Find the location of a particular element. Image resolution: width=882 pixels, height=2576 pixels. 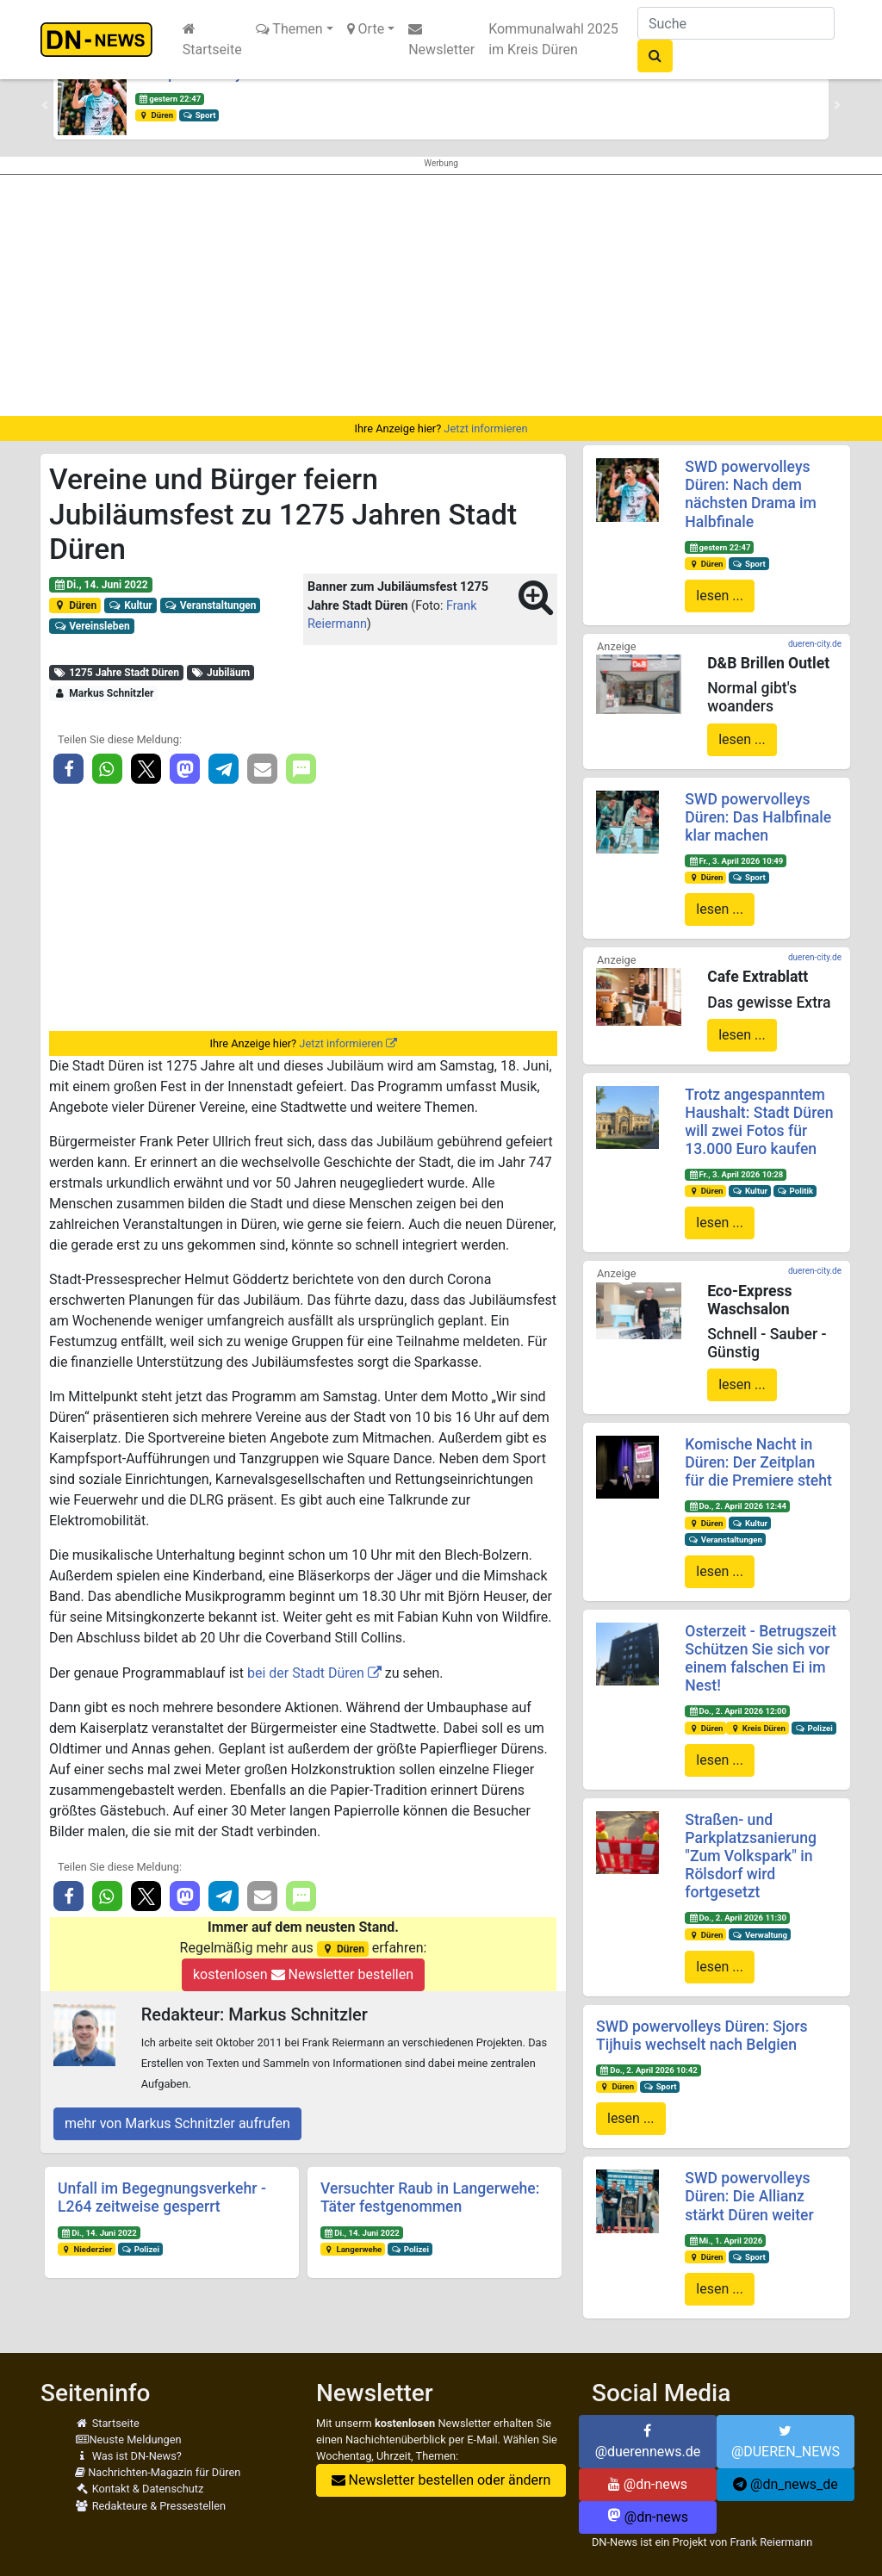

Fr., 3. April 2026 10:49 is located at coordinates (735, 861).